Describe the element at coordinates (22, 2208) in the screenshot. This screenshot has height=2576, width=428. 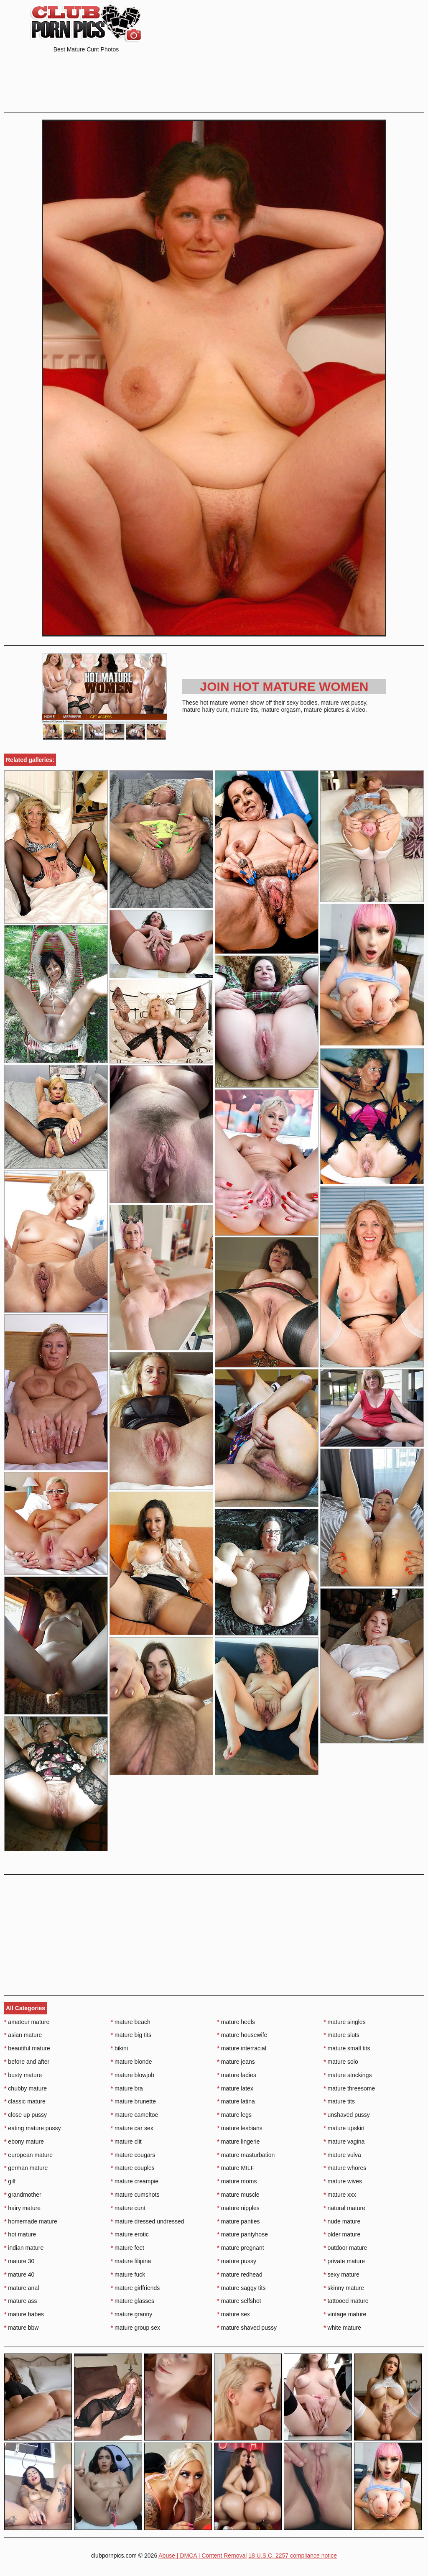
I see `hairy mature` at that location.